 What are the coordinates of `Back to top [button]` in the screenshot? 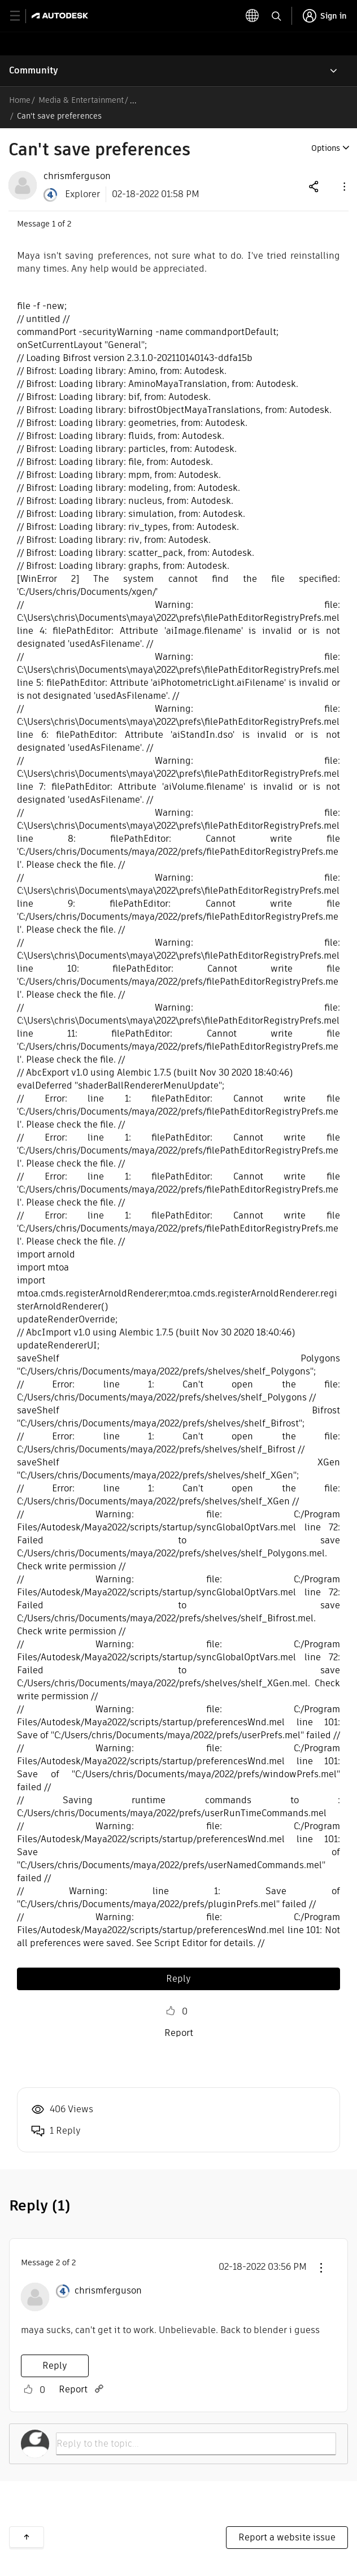 It's located at (26, 2537).